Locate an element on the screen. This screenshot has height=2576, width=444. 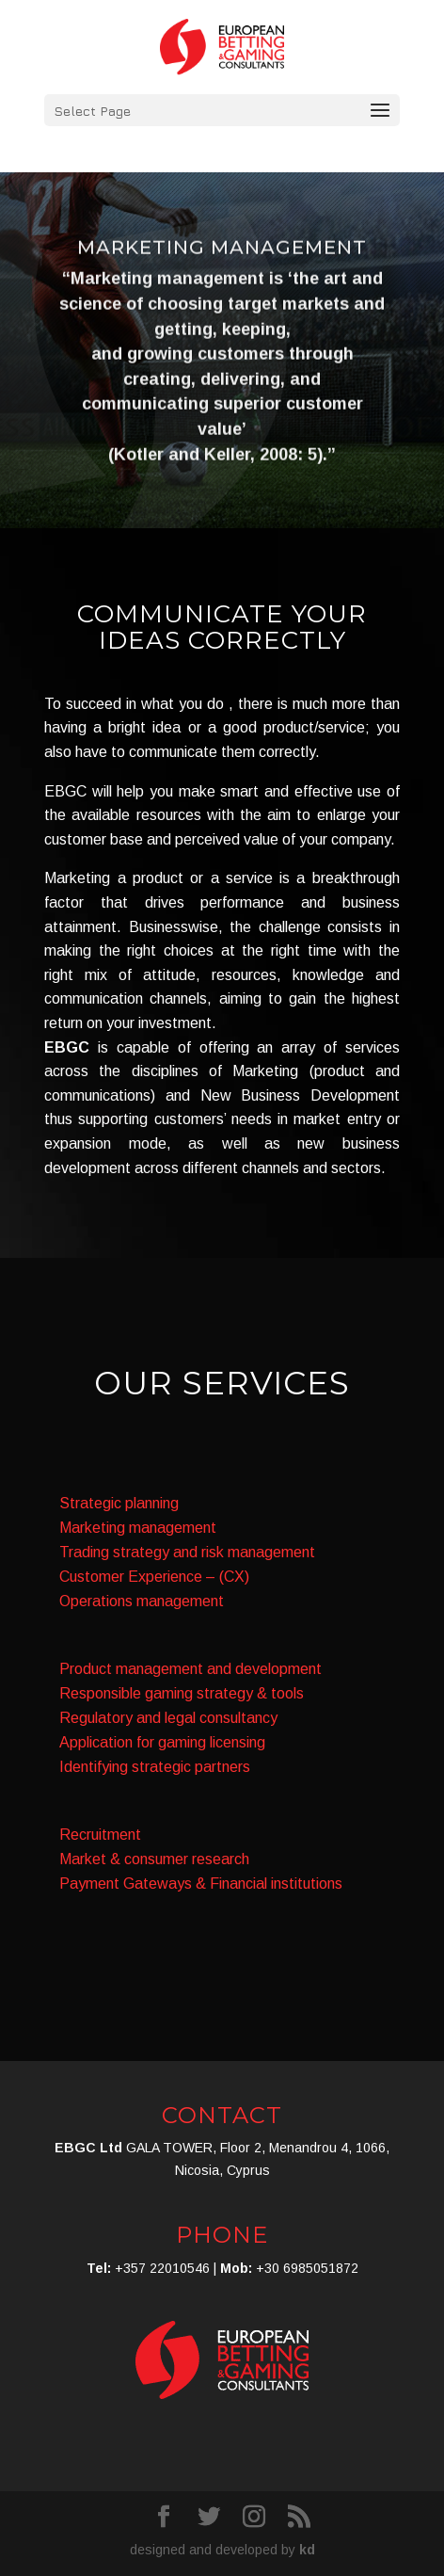
Market & consumer research is located at coordinates (154, 1859).